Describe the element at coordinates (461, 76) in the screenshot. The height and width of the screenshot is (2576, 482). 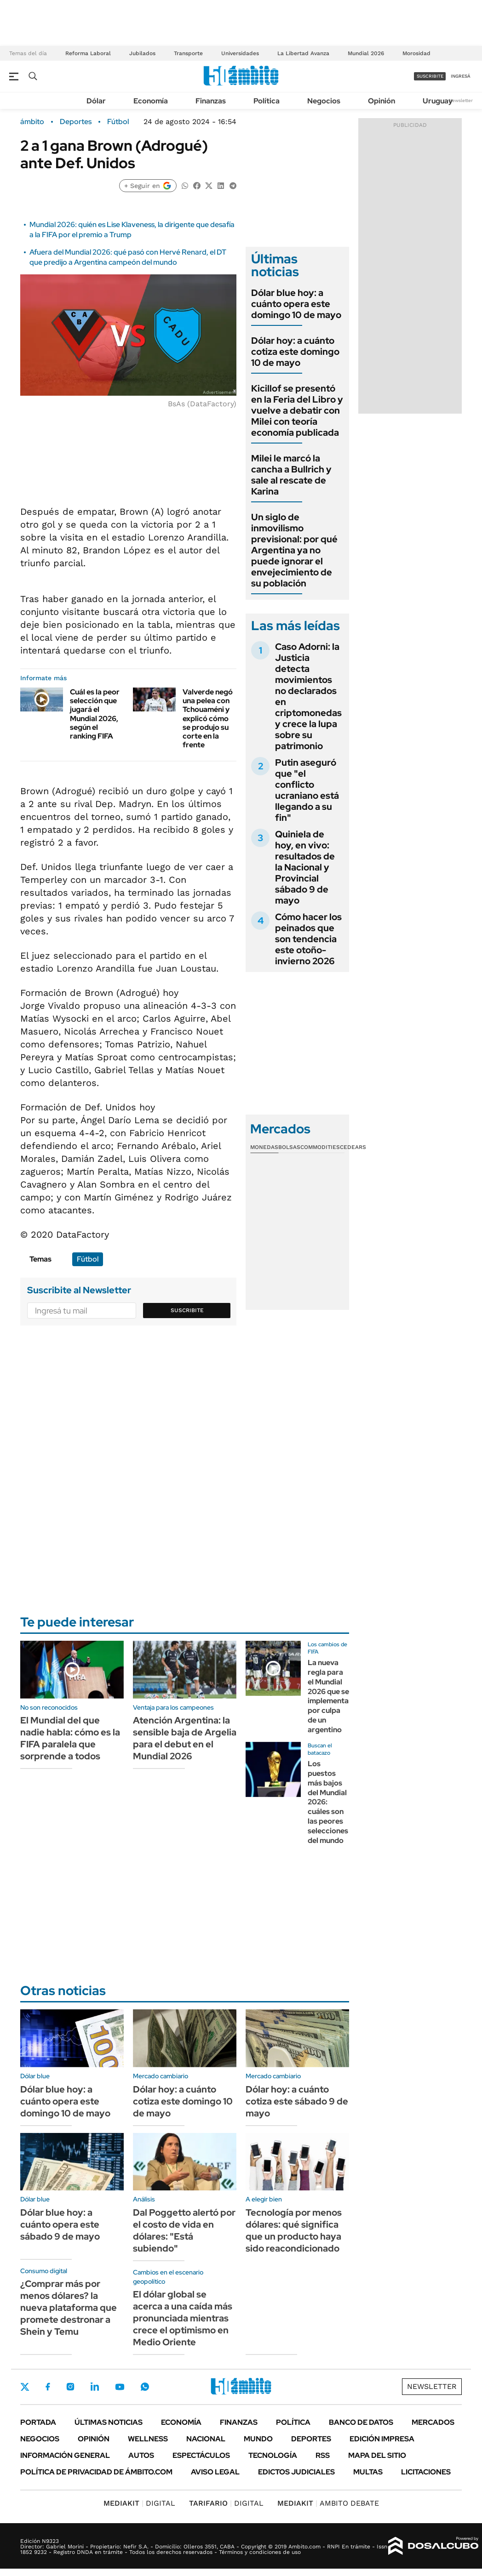
I see `ingresá` at that location.